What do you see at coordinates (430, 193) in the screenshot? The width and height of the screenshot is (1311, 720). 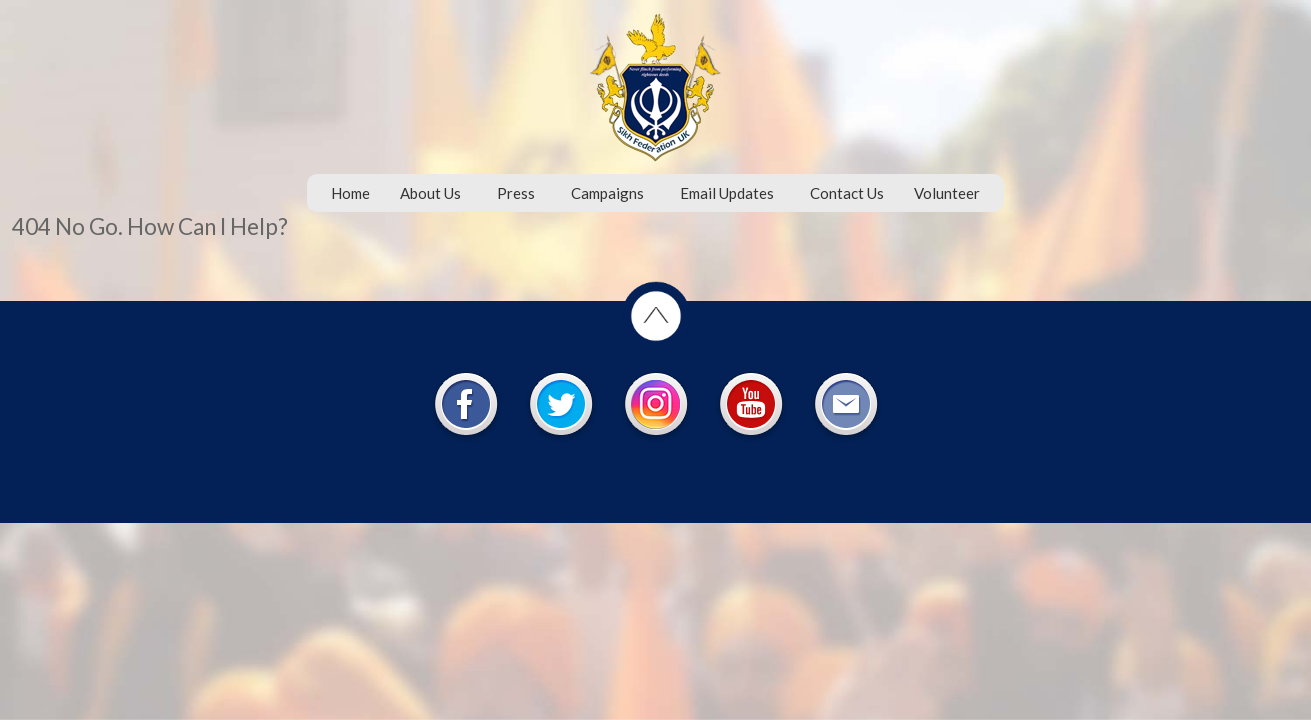 I see `About Us` at bounding box center [430, 193].